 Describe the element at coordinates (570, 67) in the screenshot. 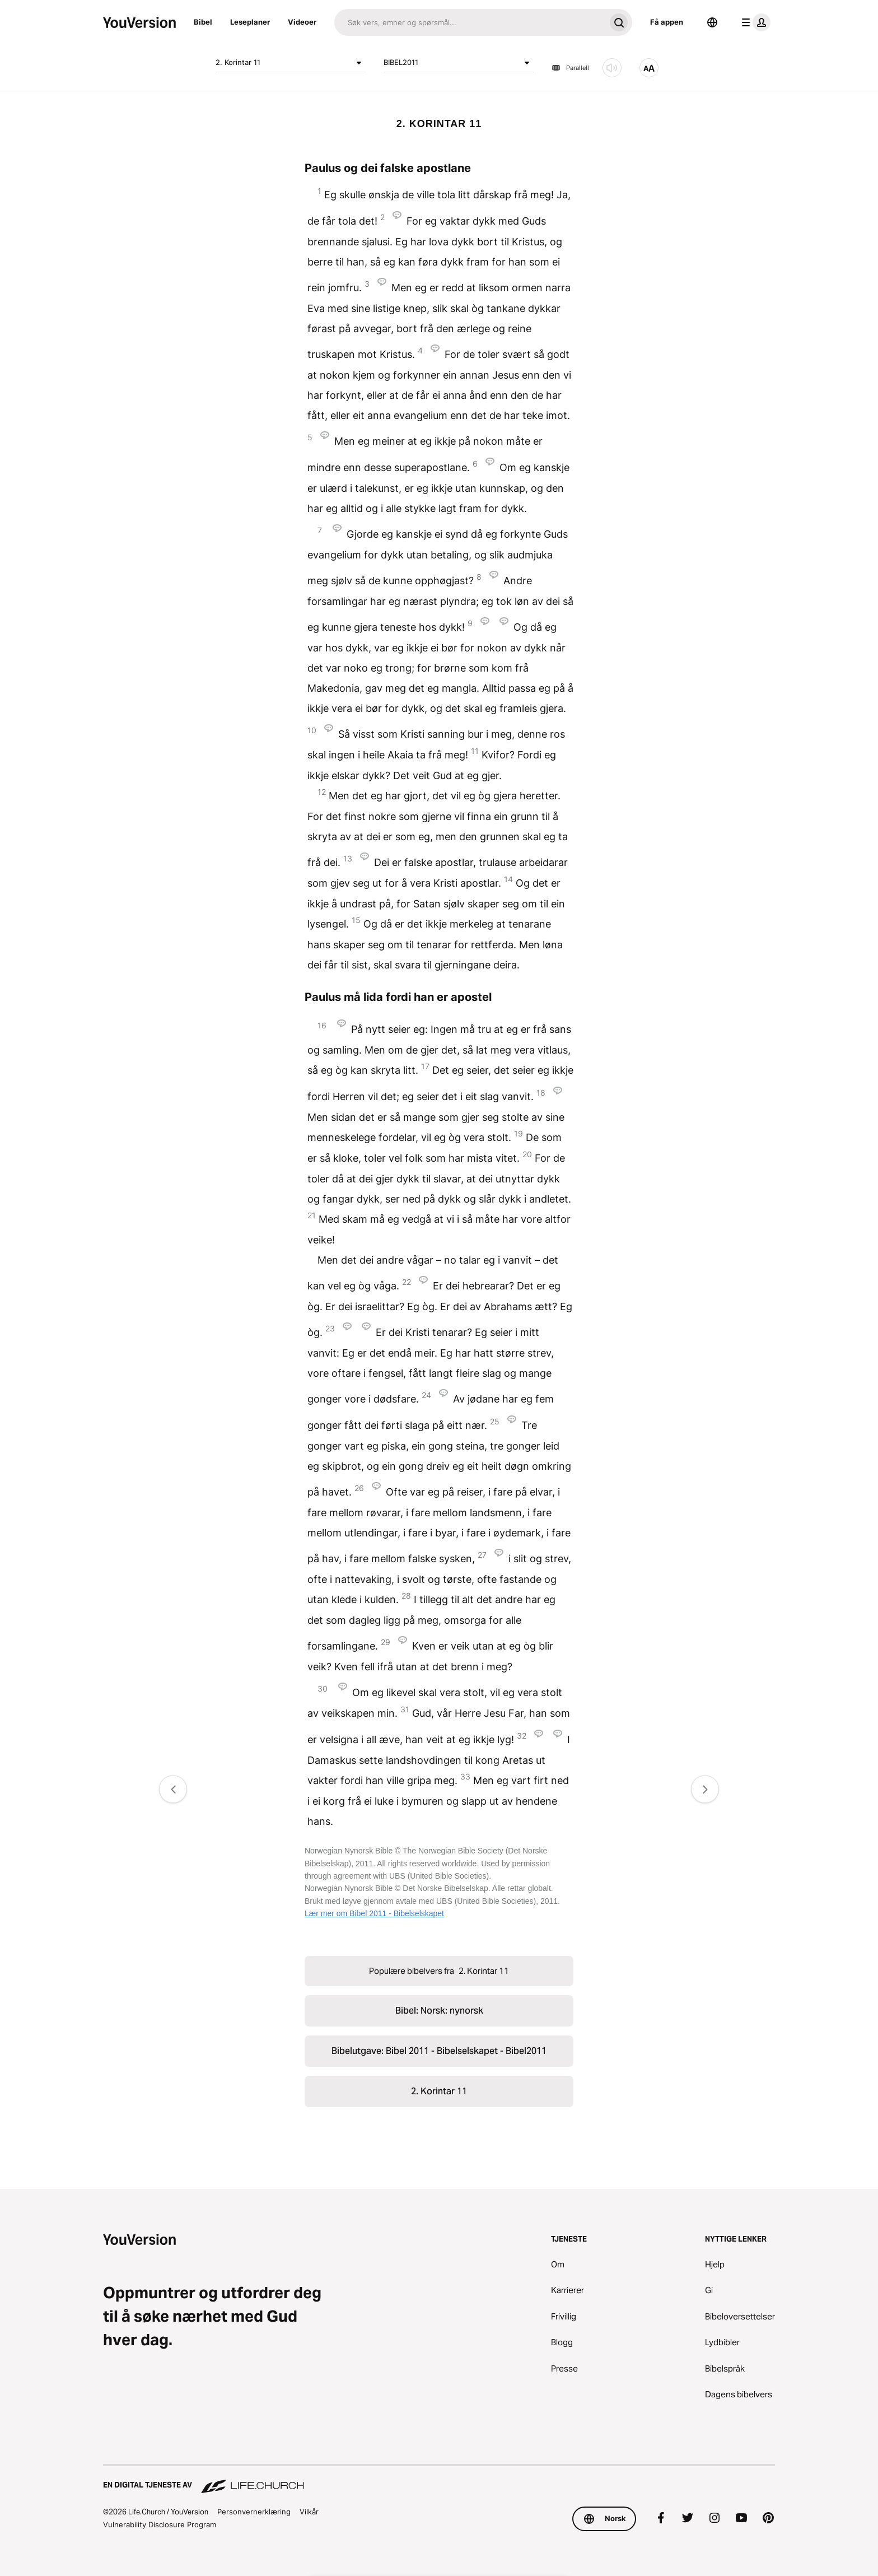

I see `Parallell` at that location.